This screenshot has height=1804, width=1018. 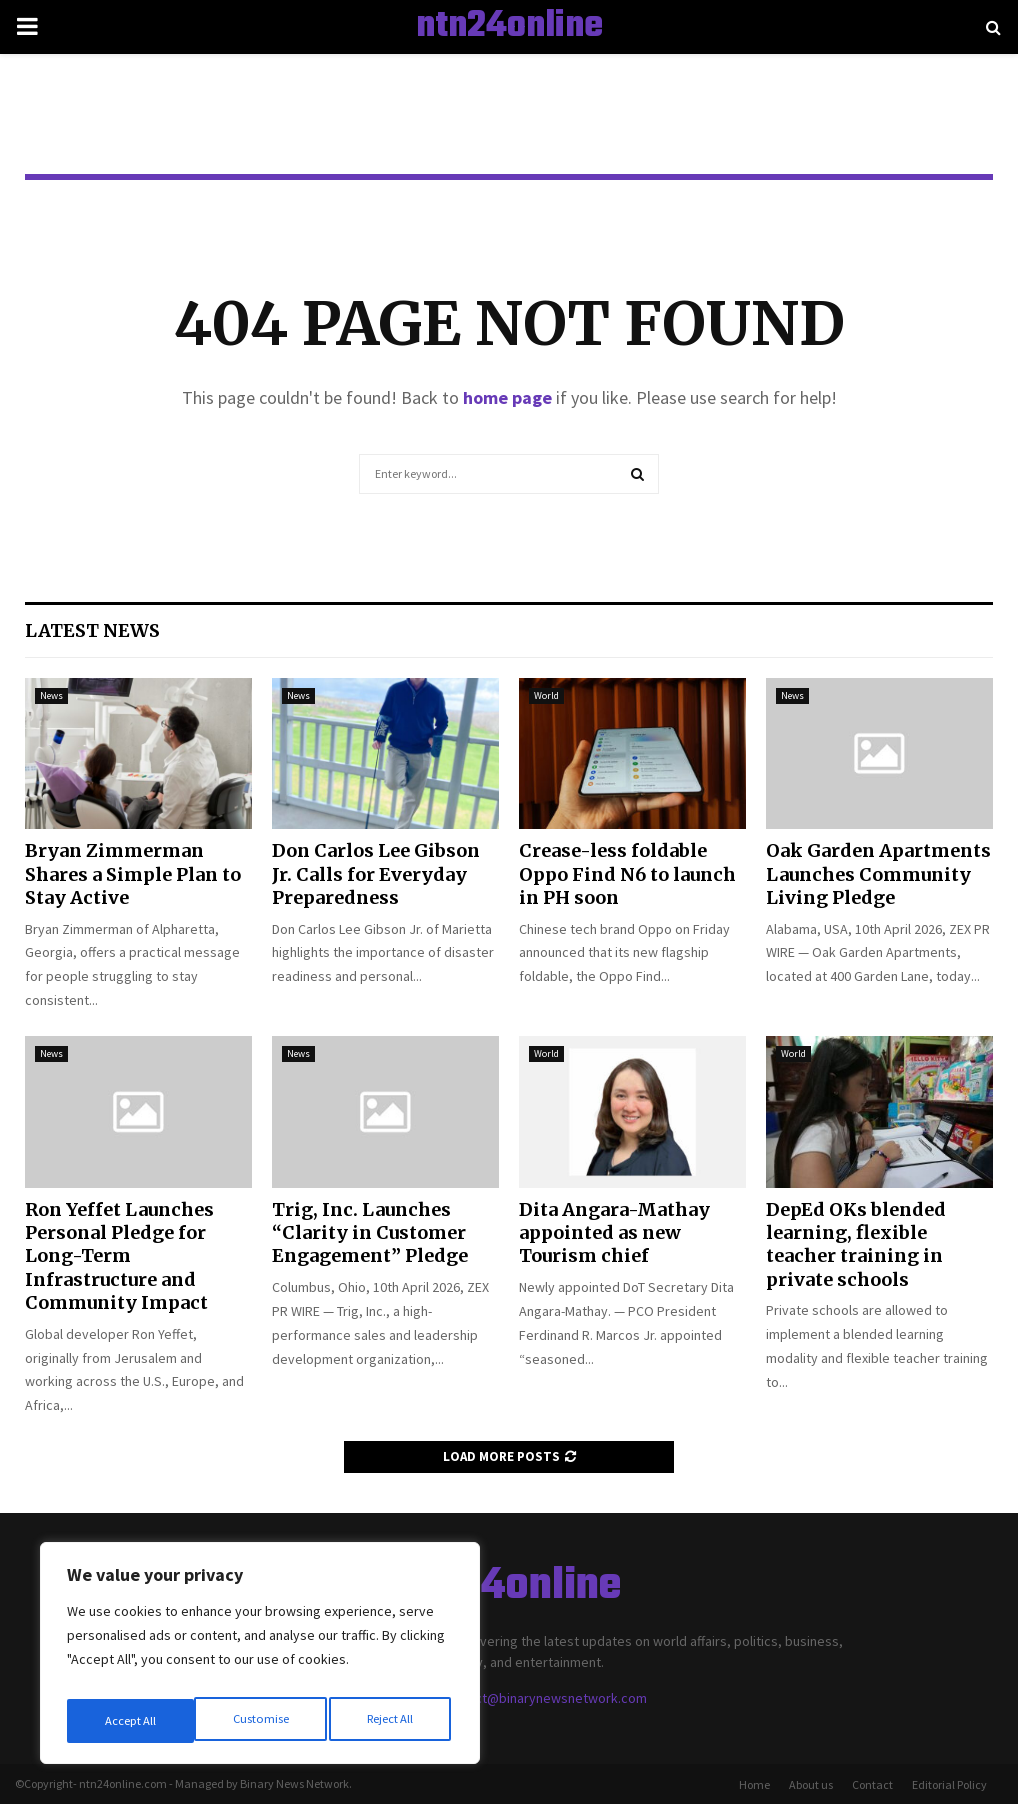 I want to click on Oak Garden Apartments Launches Community Living Pledge, so click(x=878, y=874).